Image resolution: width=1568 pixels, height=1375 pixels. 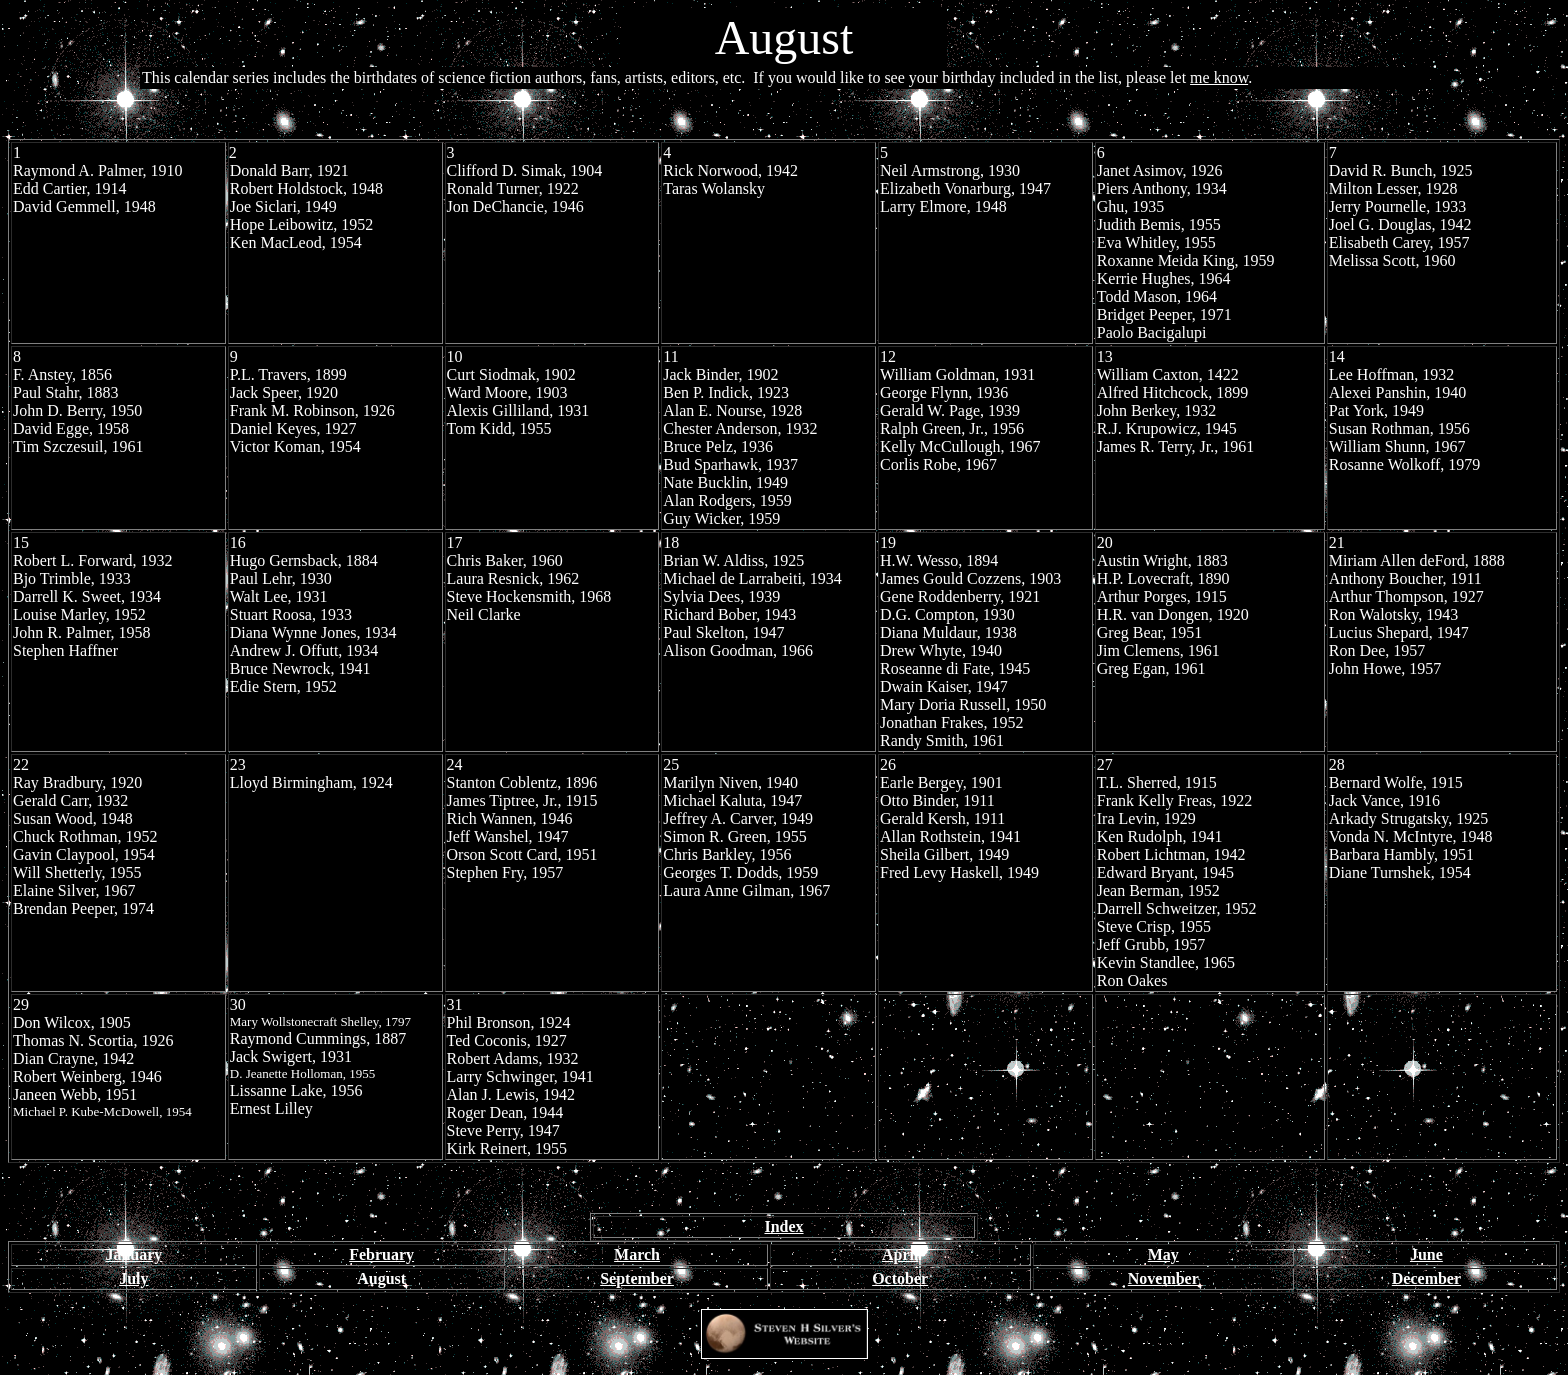 I want to click on December, so click(x=1426, y=1278).